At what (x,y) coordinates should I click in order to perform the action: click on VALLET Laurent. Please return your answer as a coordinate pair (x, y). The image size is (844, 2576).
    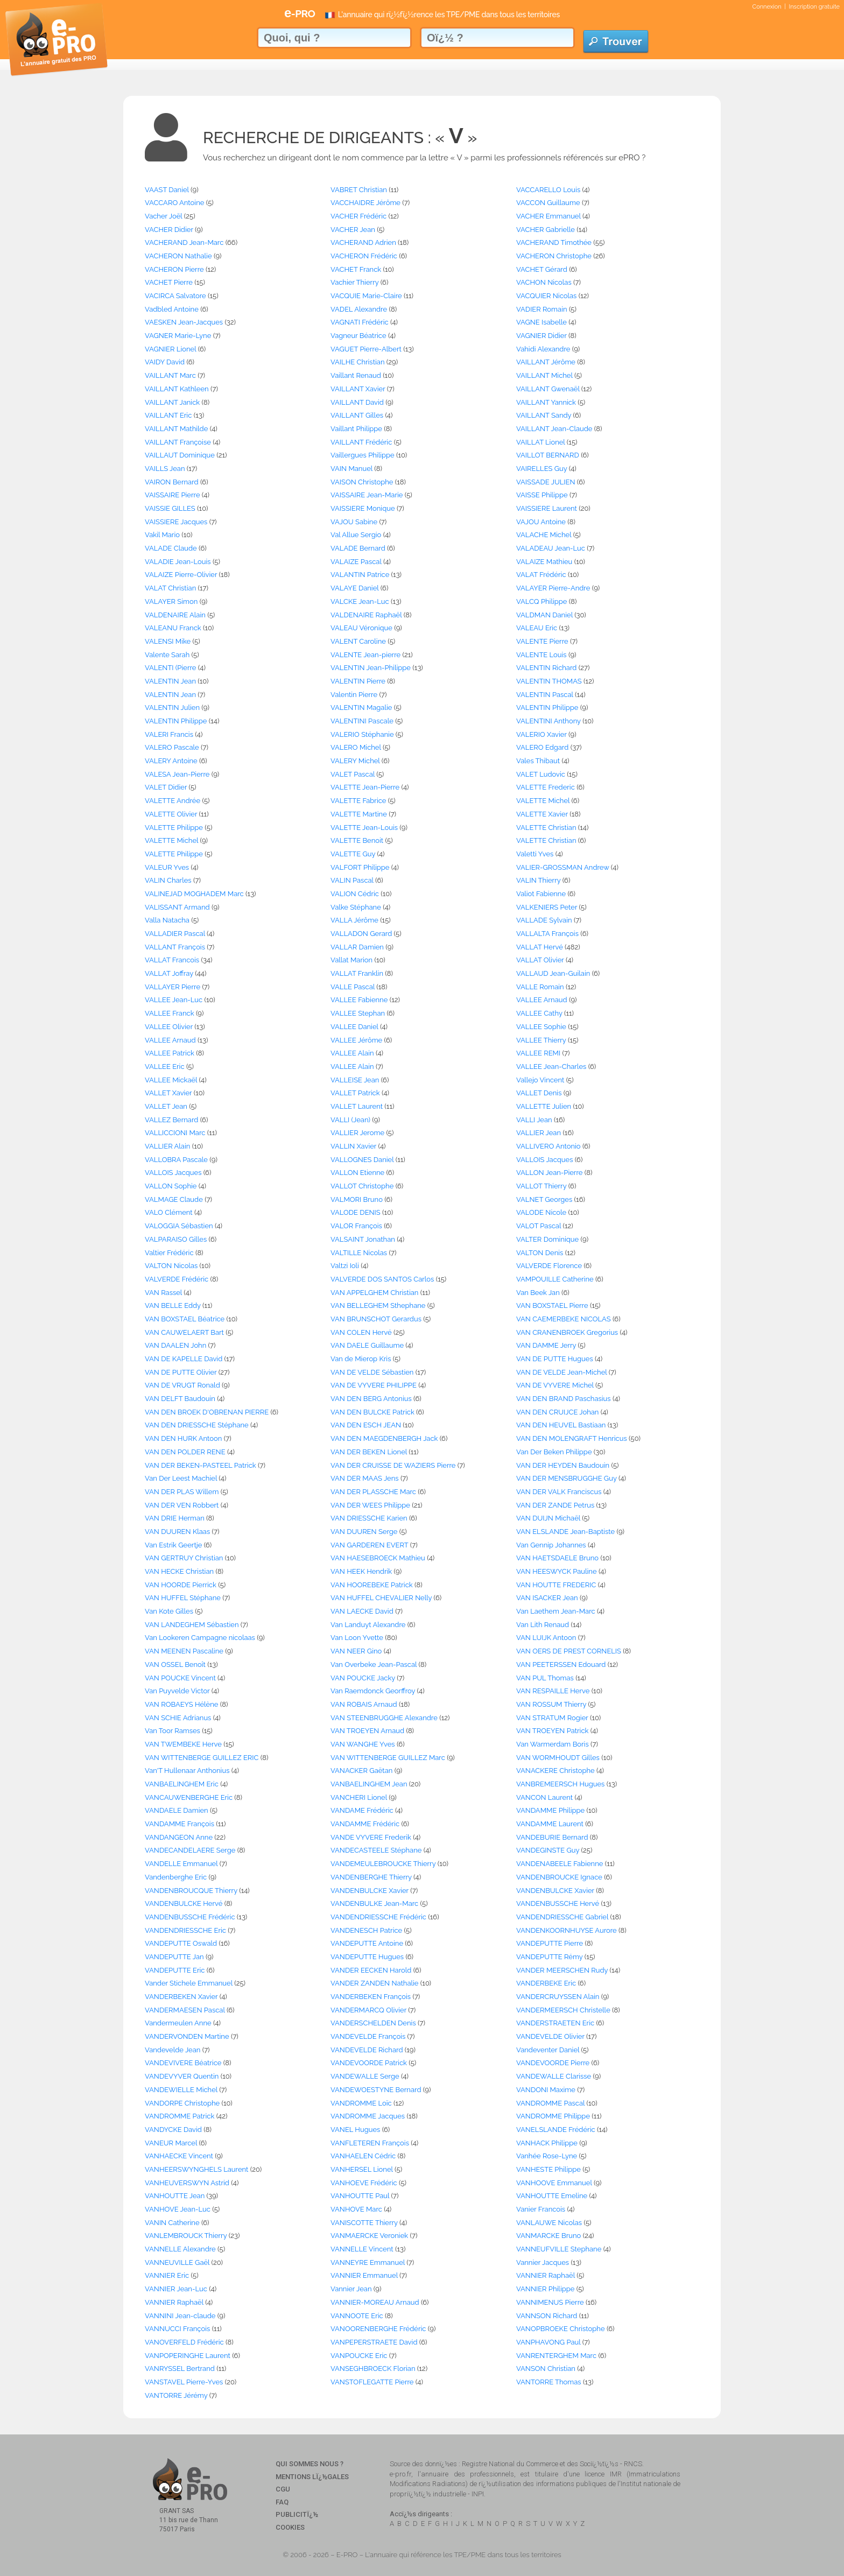
    Looking at the image, I should click on (356, 1106).